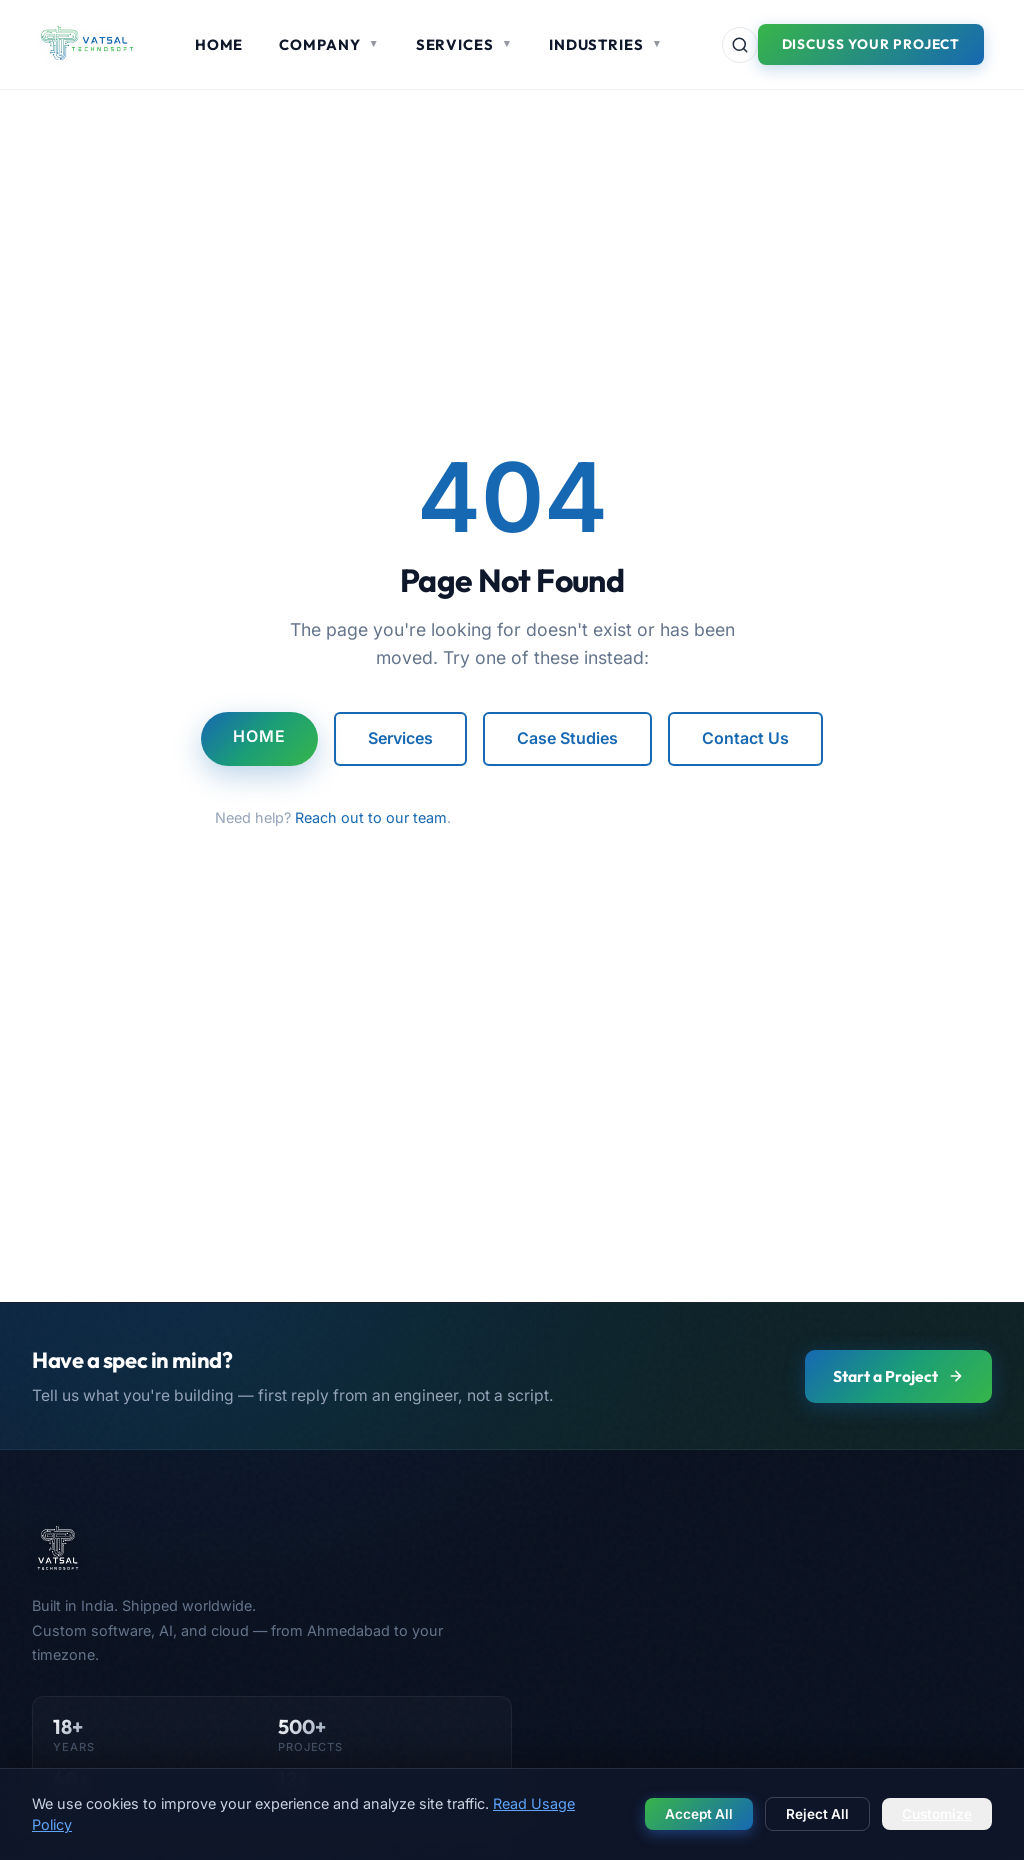  What do you see at coordinates (371, 817) in the screenshot?
I see `Reach out to our team` at bounding box center [371, 817].